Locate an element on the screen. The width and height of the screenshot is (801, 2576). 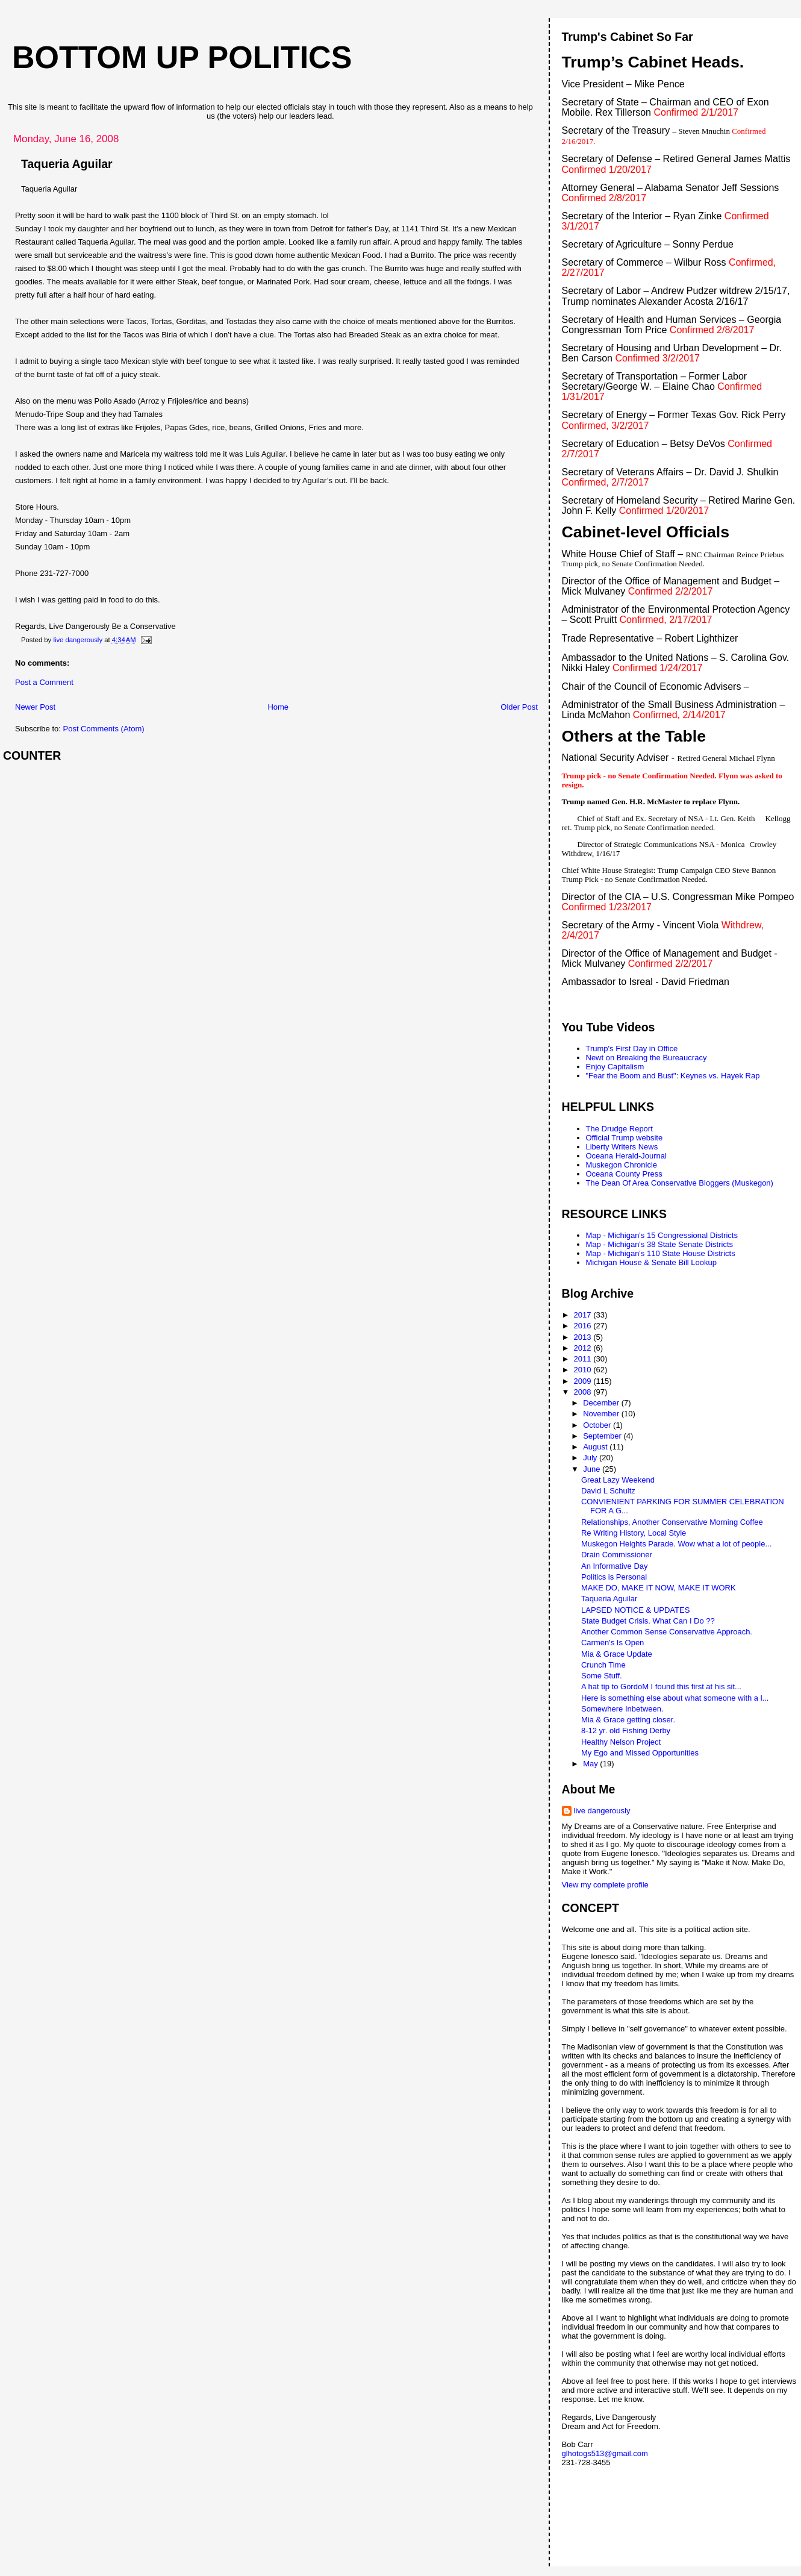
Relationships, Another Conservative Morning Coffee is located at coordinates (672, 1522).